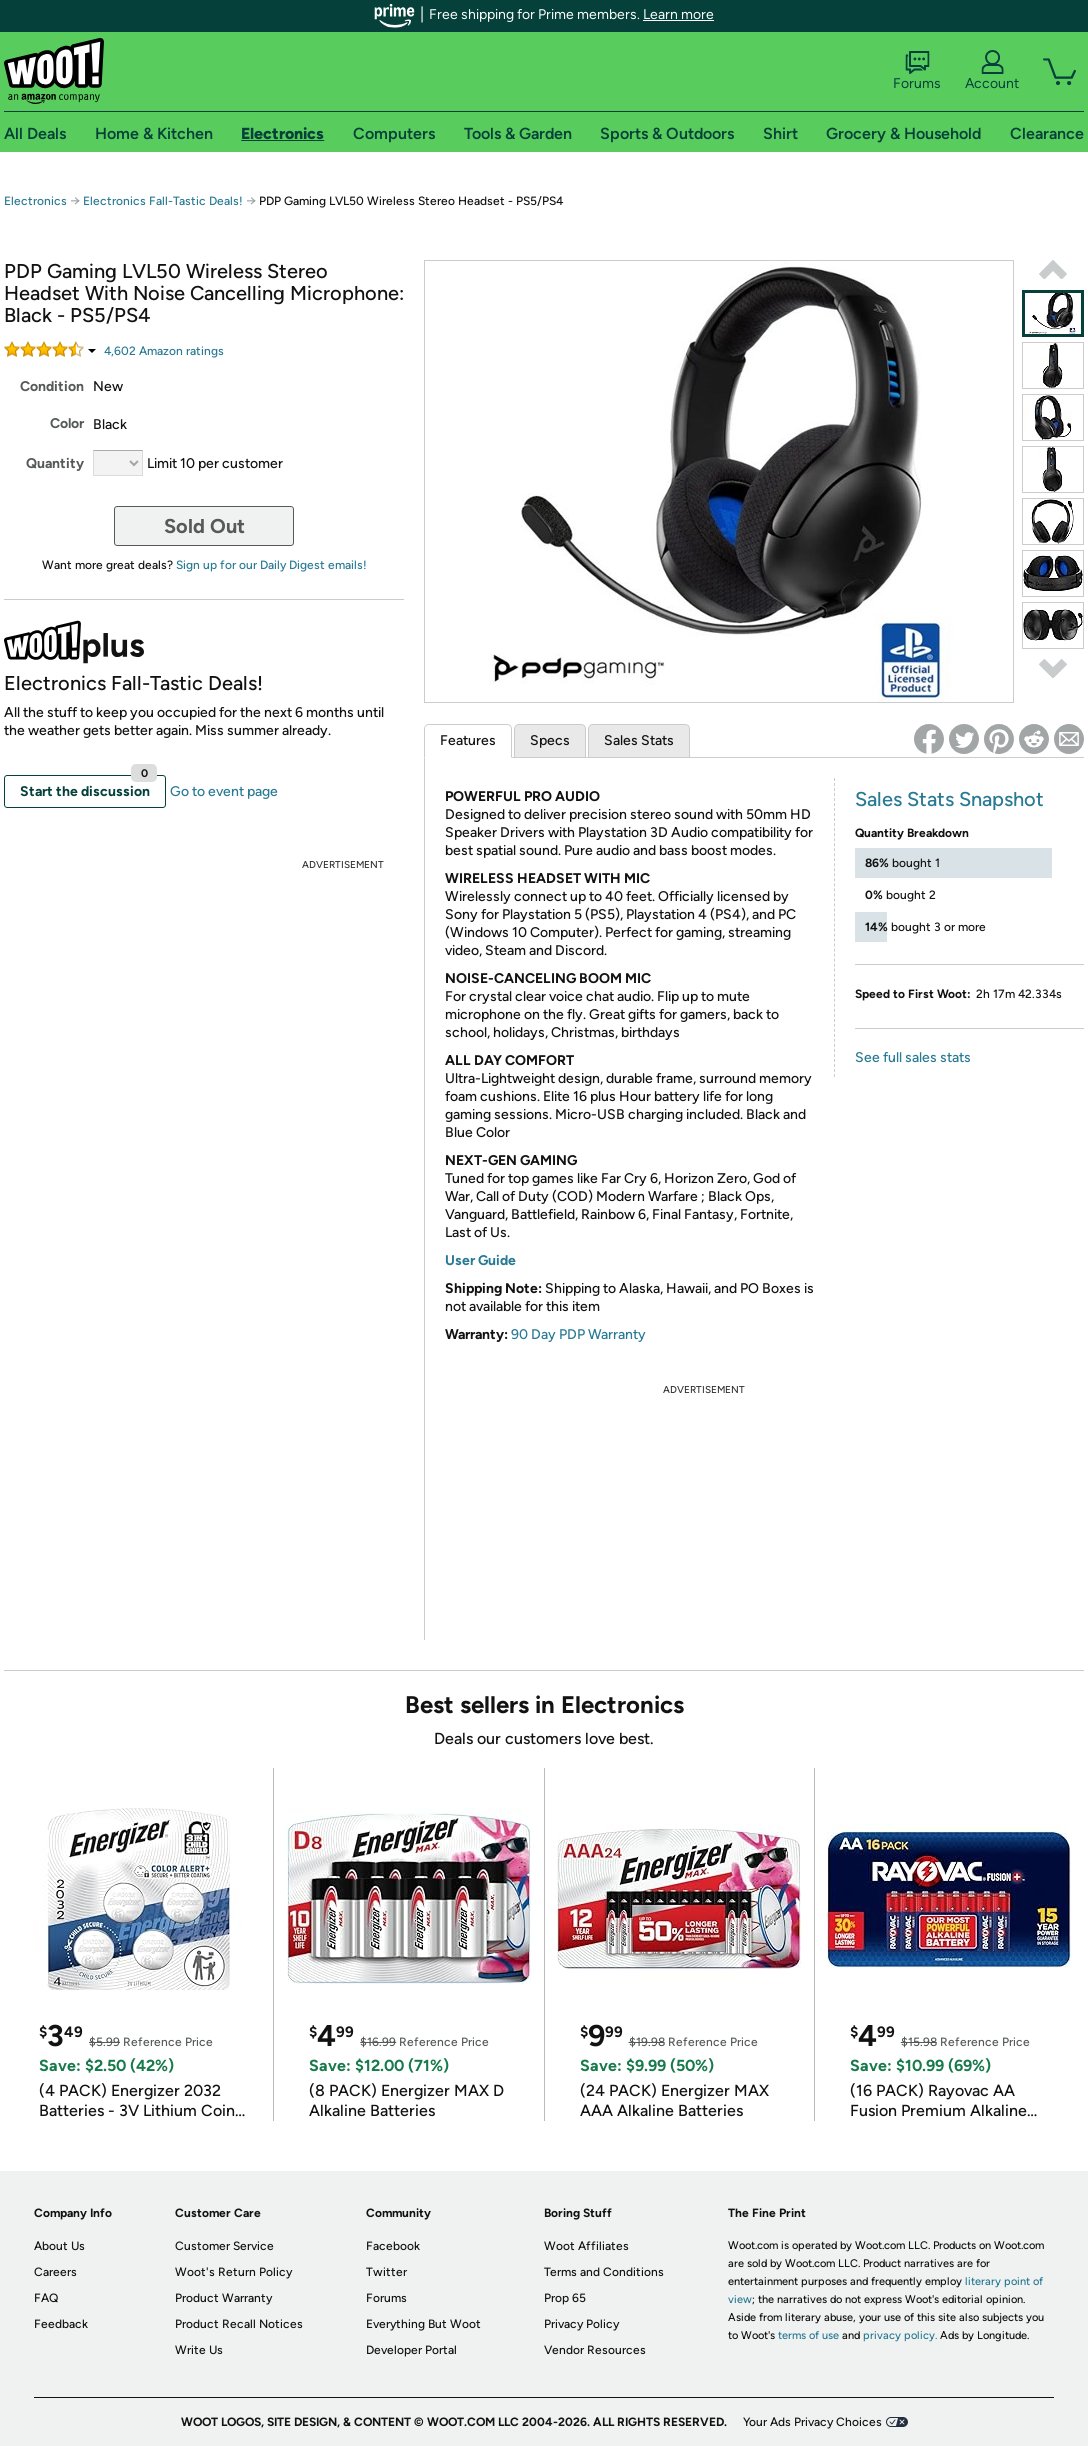 This screenshot has height=2446, width=1088. What do you see at coordinates (595, 2350) in the screenshot?
I see `Vendor Resources` at bounding box center [595, 2350].